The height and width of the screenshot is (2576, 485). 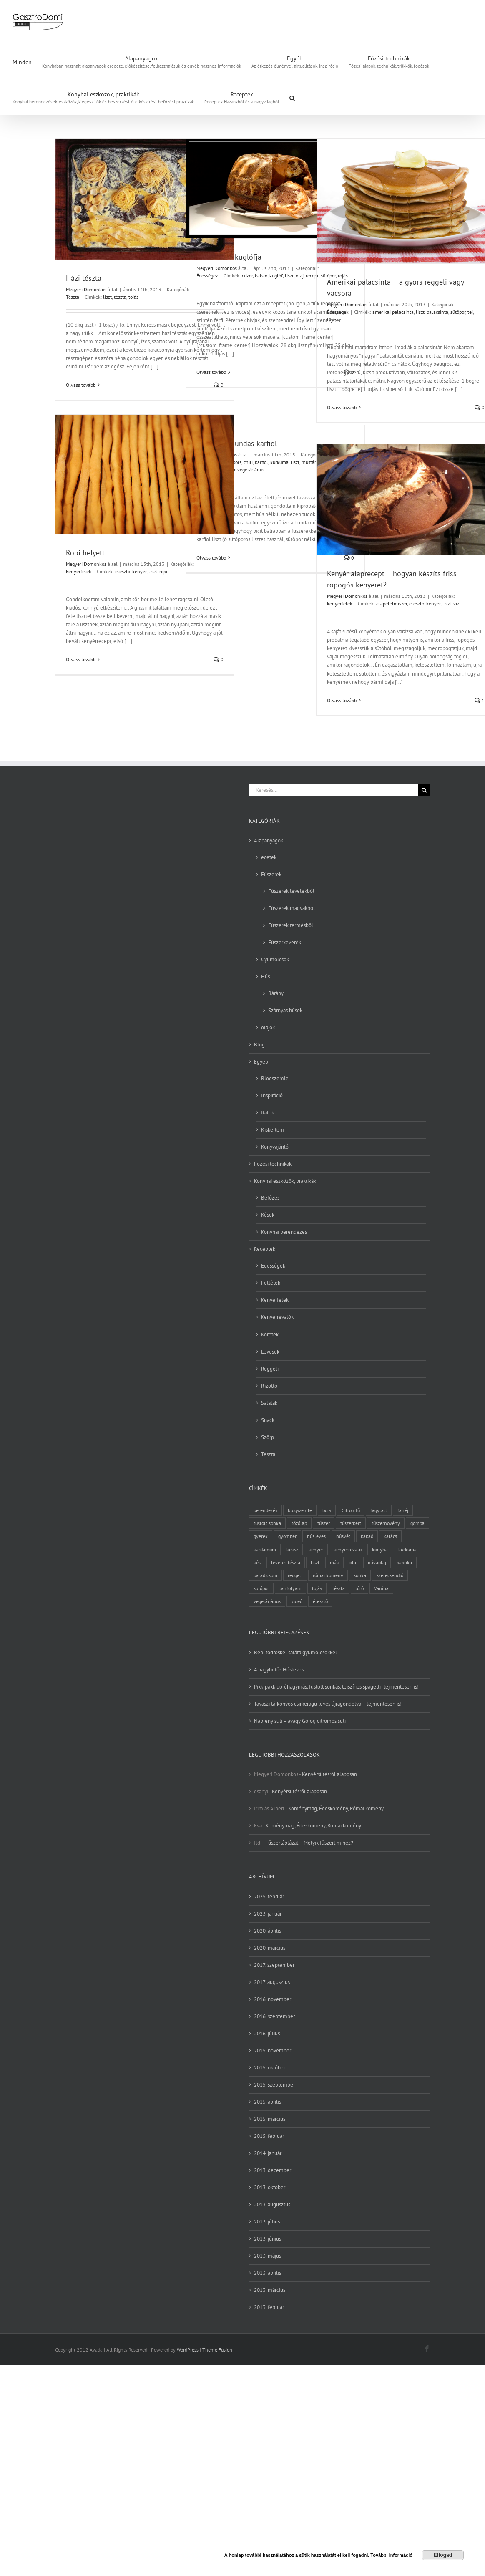 What do you see at coordinates (261, 1588) in the screenshot?
I see `sütőpor [sütőpor (3 elem)]` at bounding box center [261, 1588].